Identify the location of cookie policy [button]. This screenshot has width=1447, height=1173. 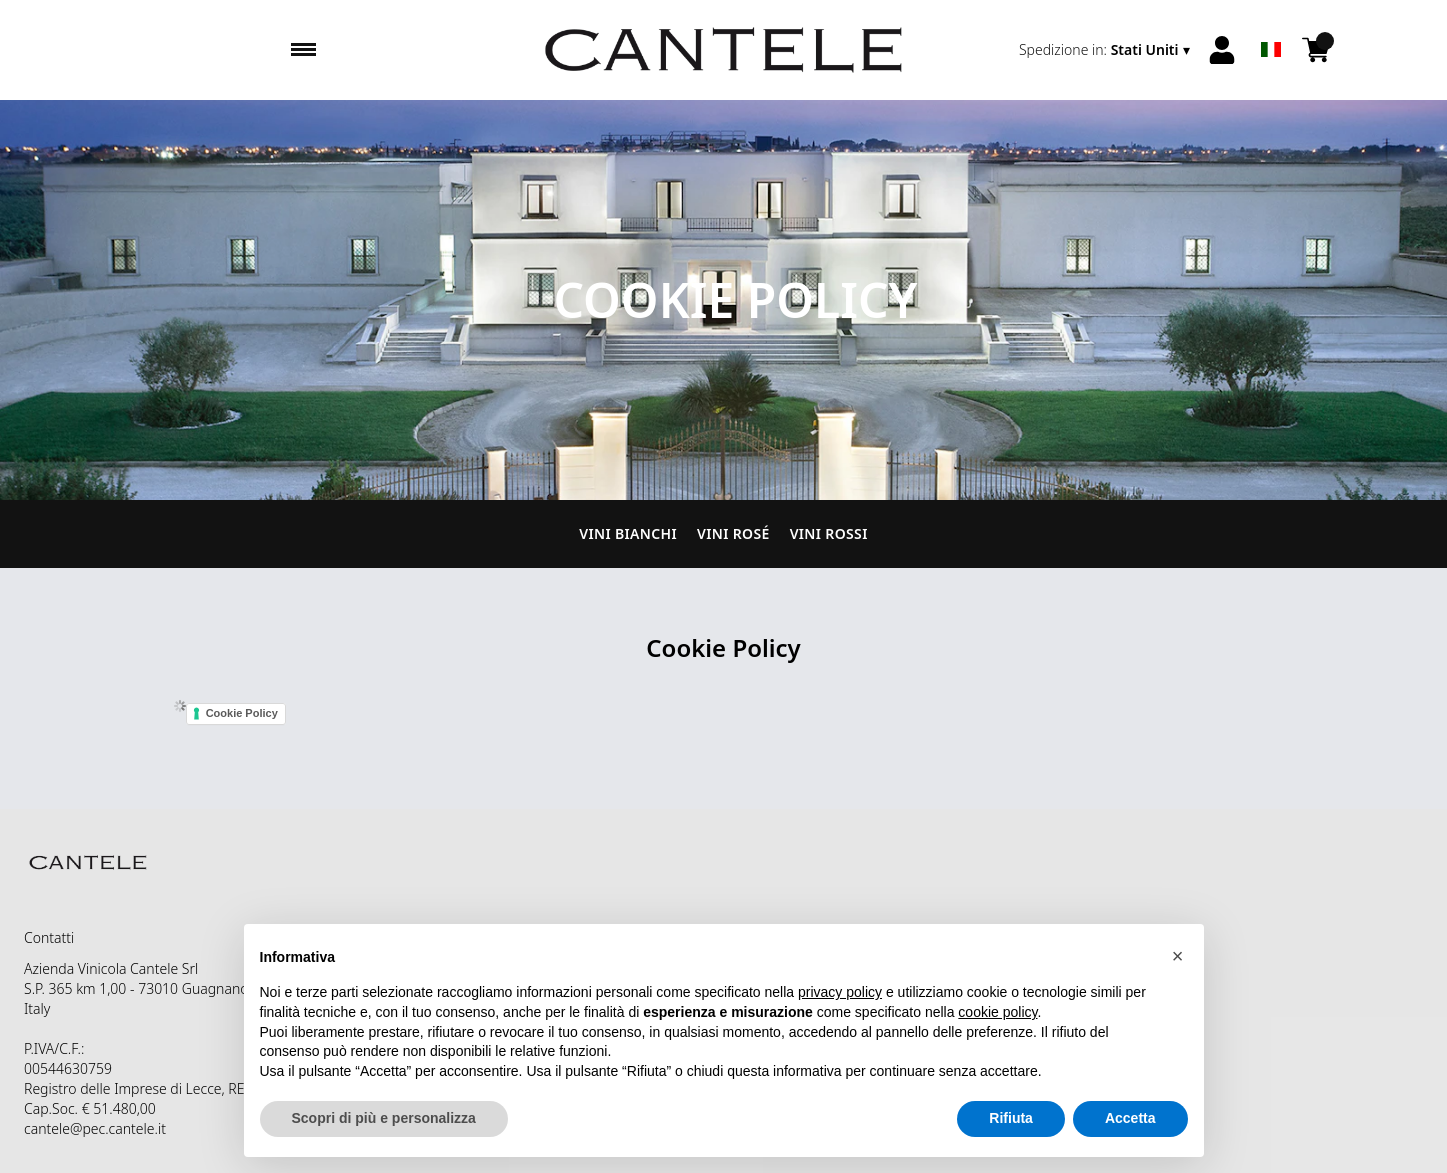
(997, 1012).